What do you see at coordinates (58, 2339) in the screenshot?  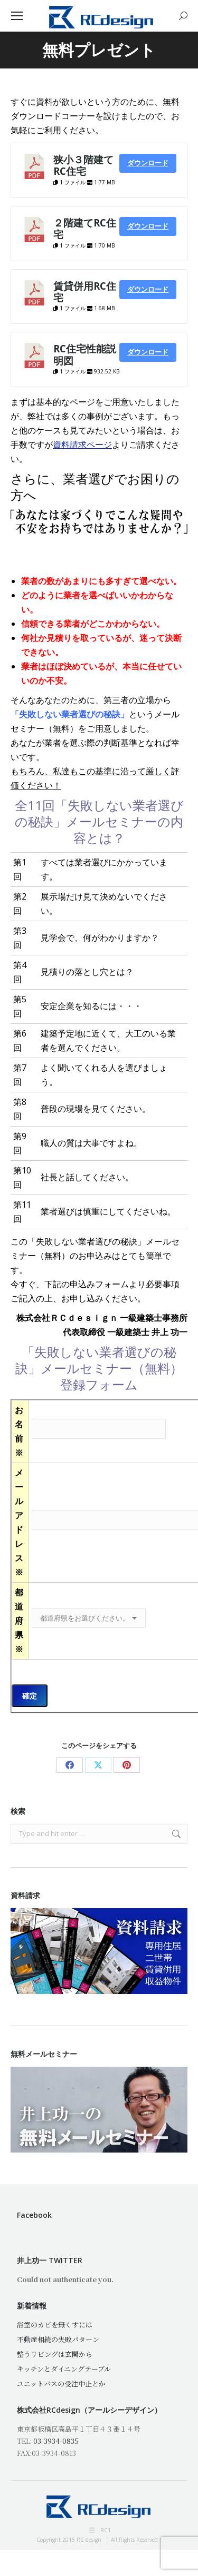 I see `不動産相続の失敗パターン` at bounding box center [58, 2339].